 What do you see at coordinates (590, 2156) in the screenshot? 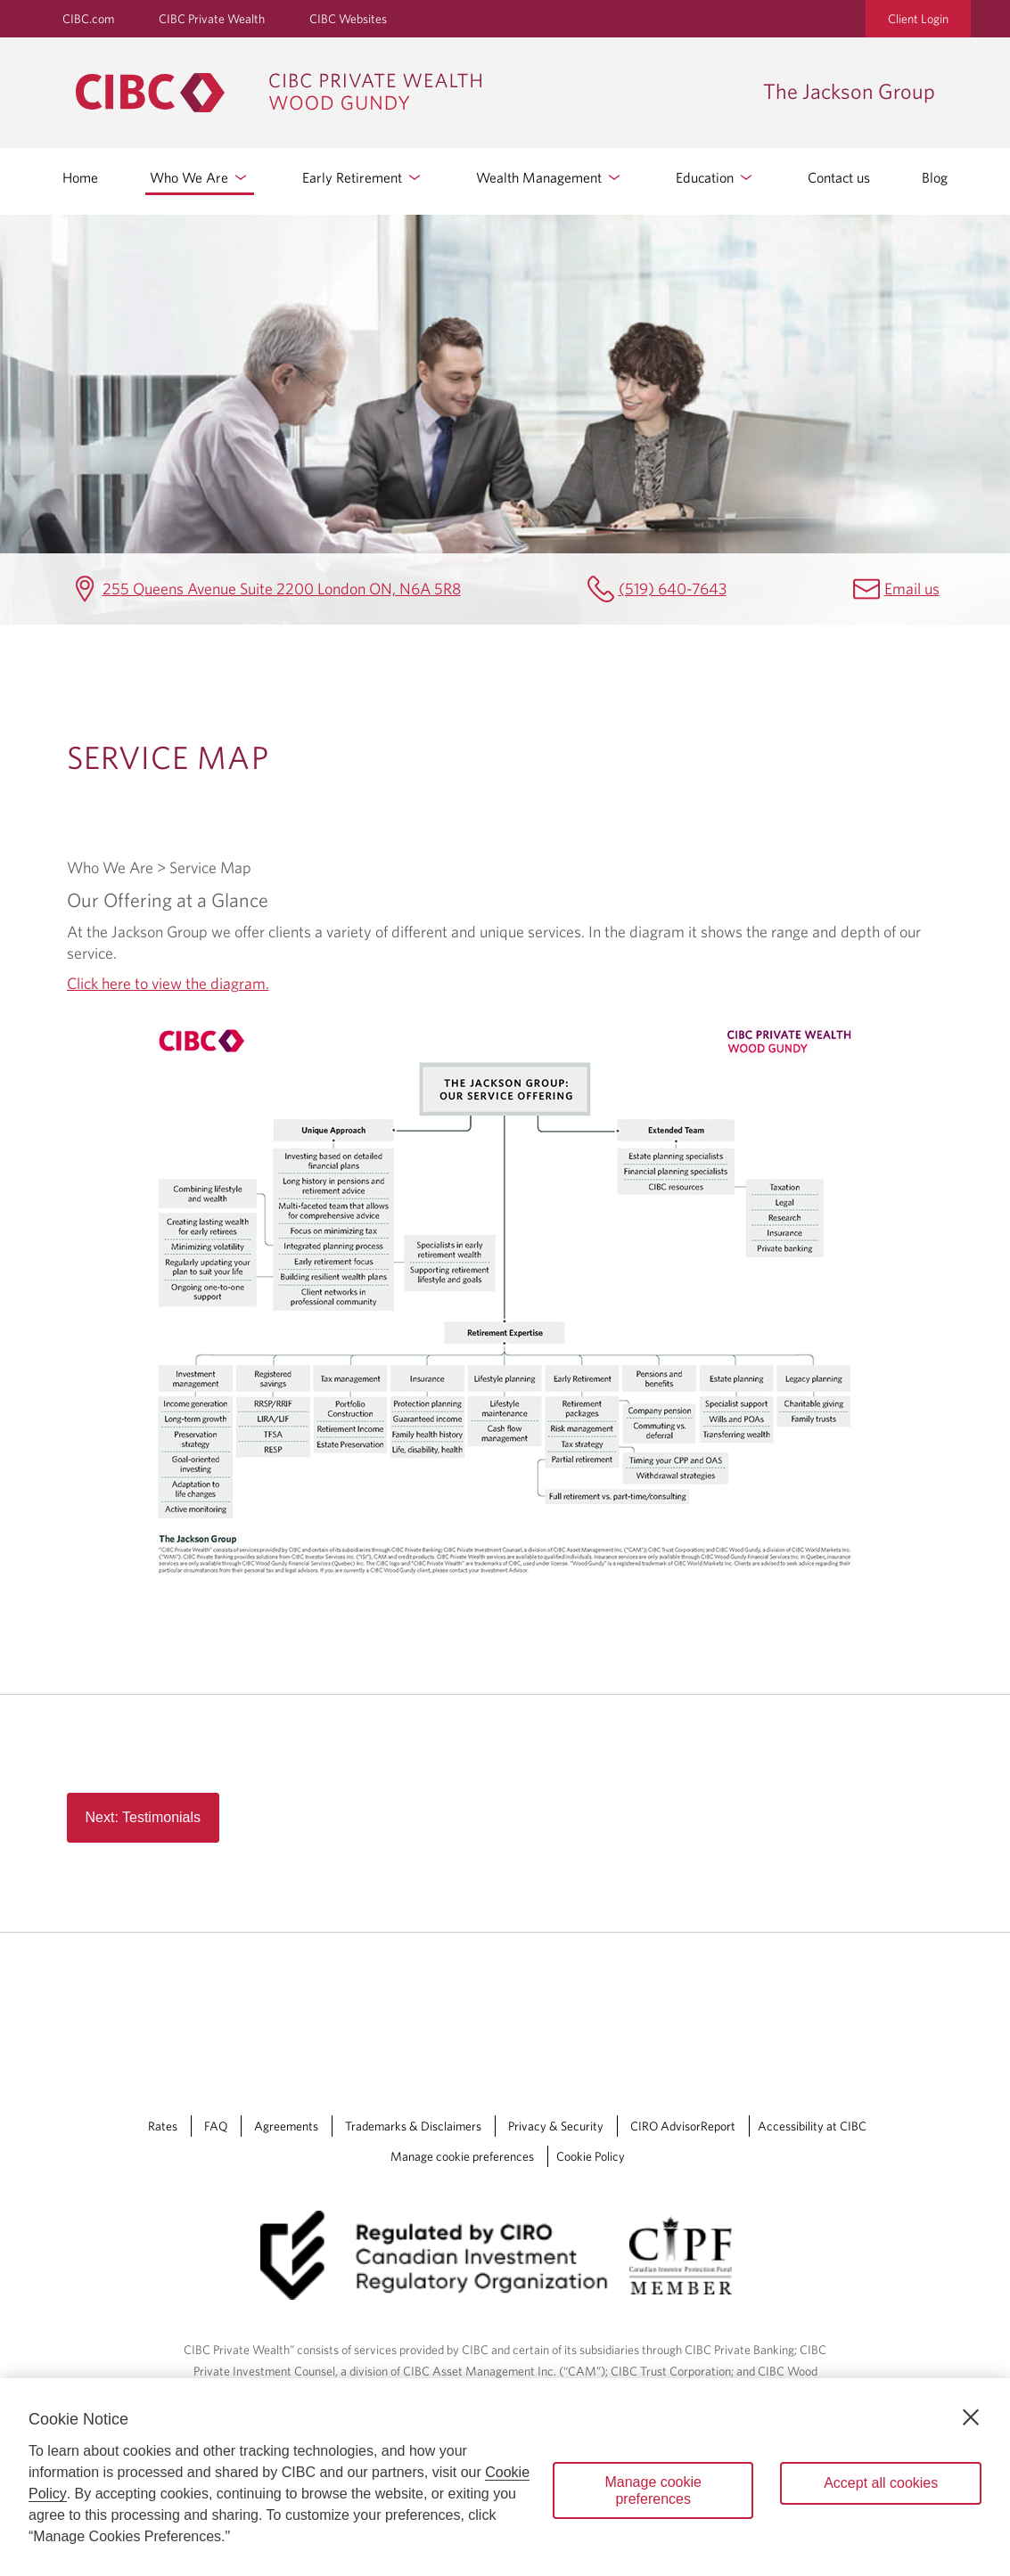
I see `Cookie Policy [Cookie Policy. Link opens in a new tab.]` at bounding box center [590, 2156].